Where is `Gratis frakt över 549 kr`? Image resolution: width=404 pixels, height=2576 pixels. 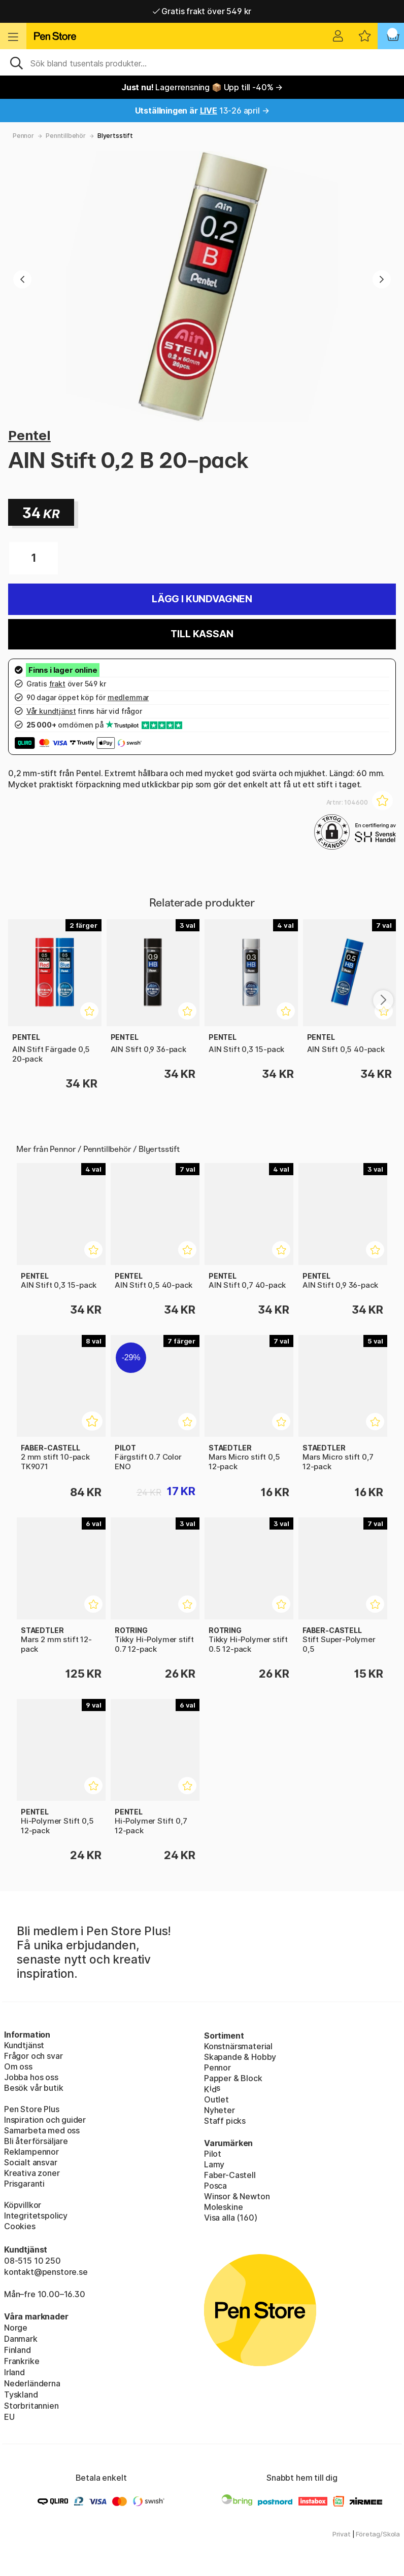
Gratis frakt över 549 kr is located at coordinates (202, 11).